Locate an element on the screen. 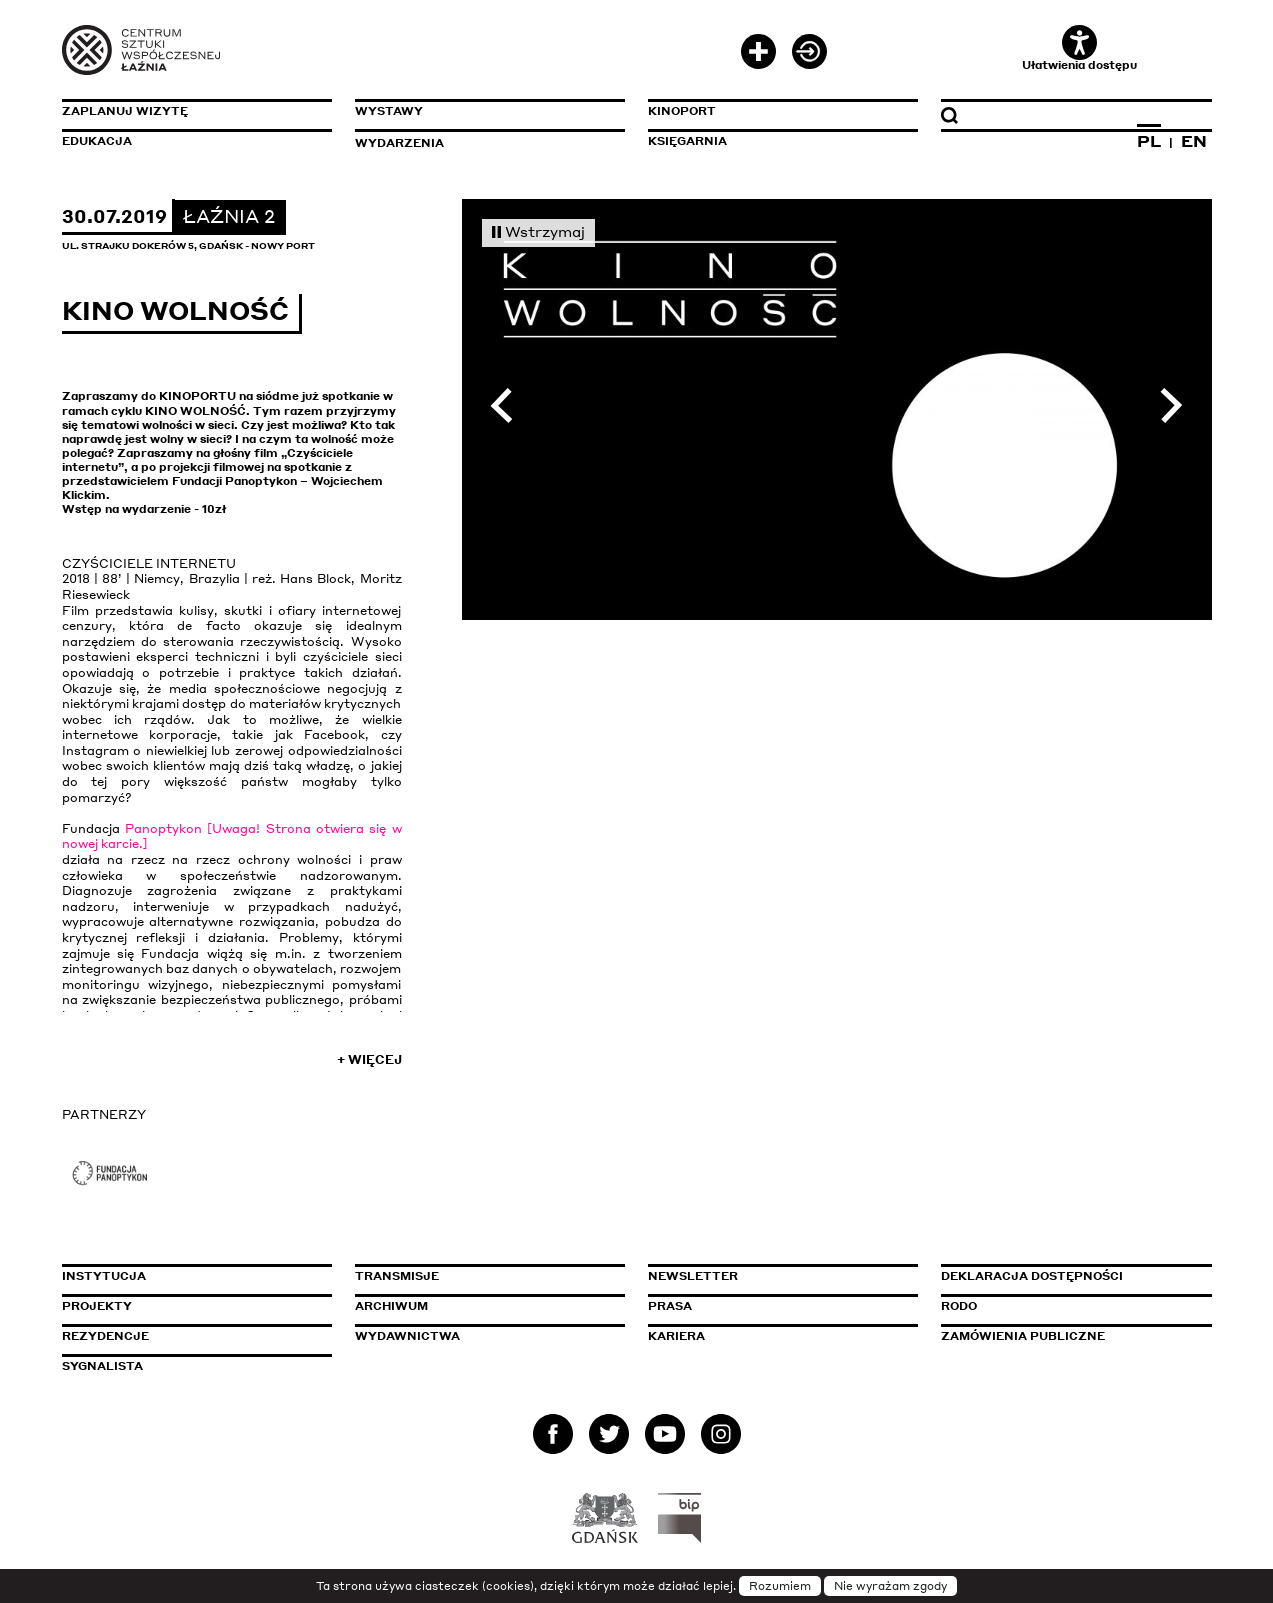  Prasa is located at coordinates (670, 1306).